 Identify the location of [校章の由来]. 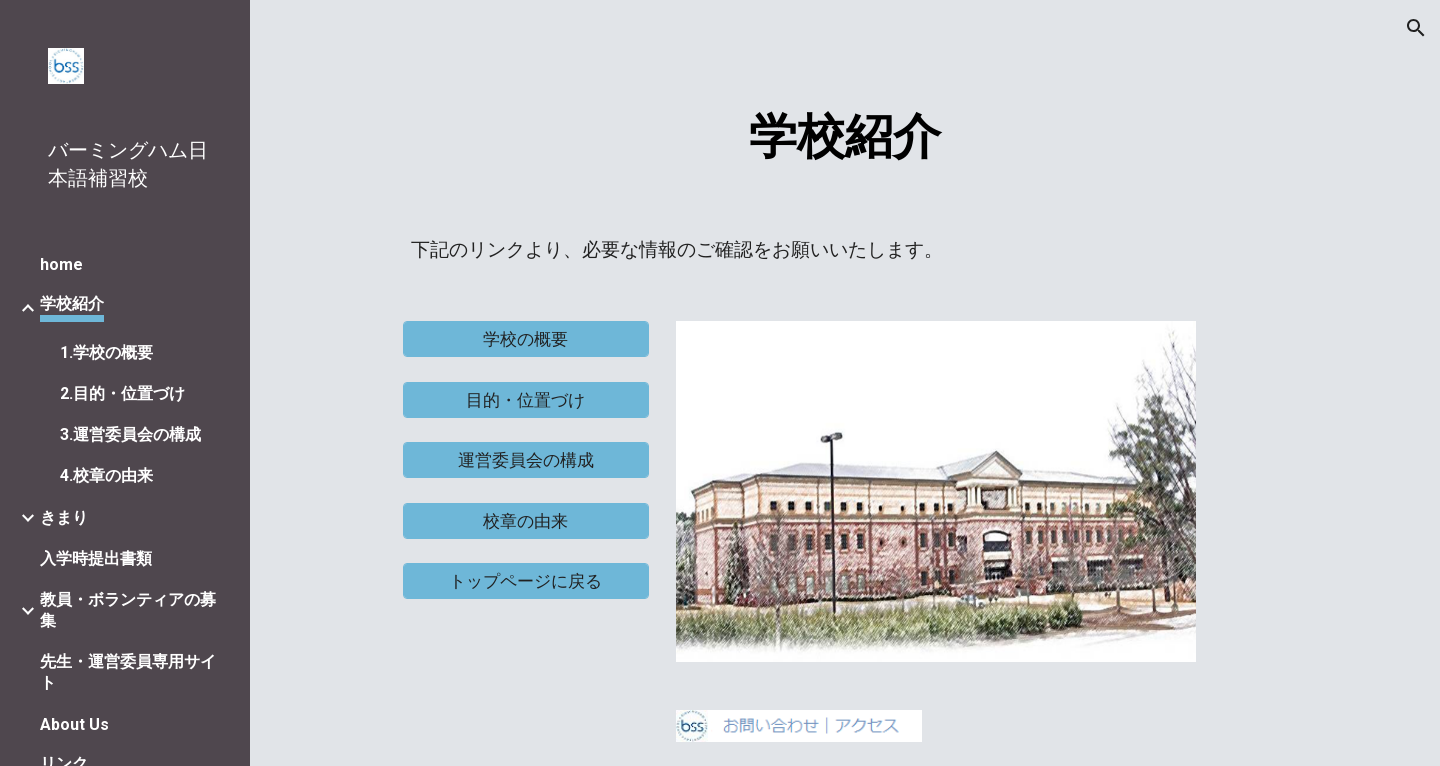
(526, 520).